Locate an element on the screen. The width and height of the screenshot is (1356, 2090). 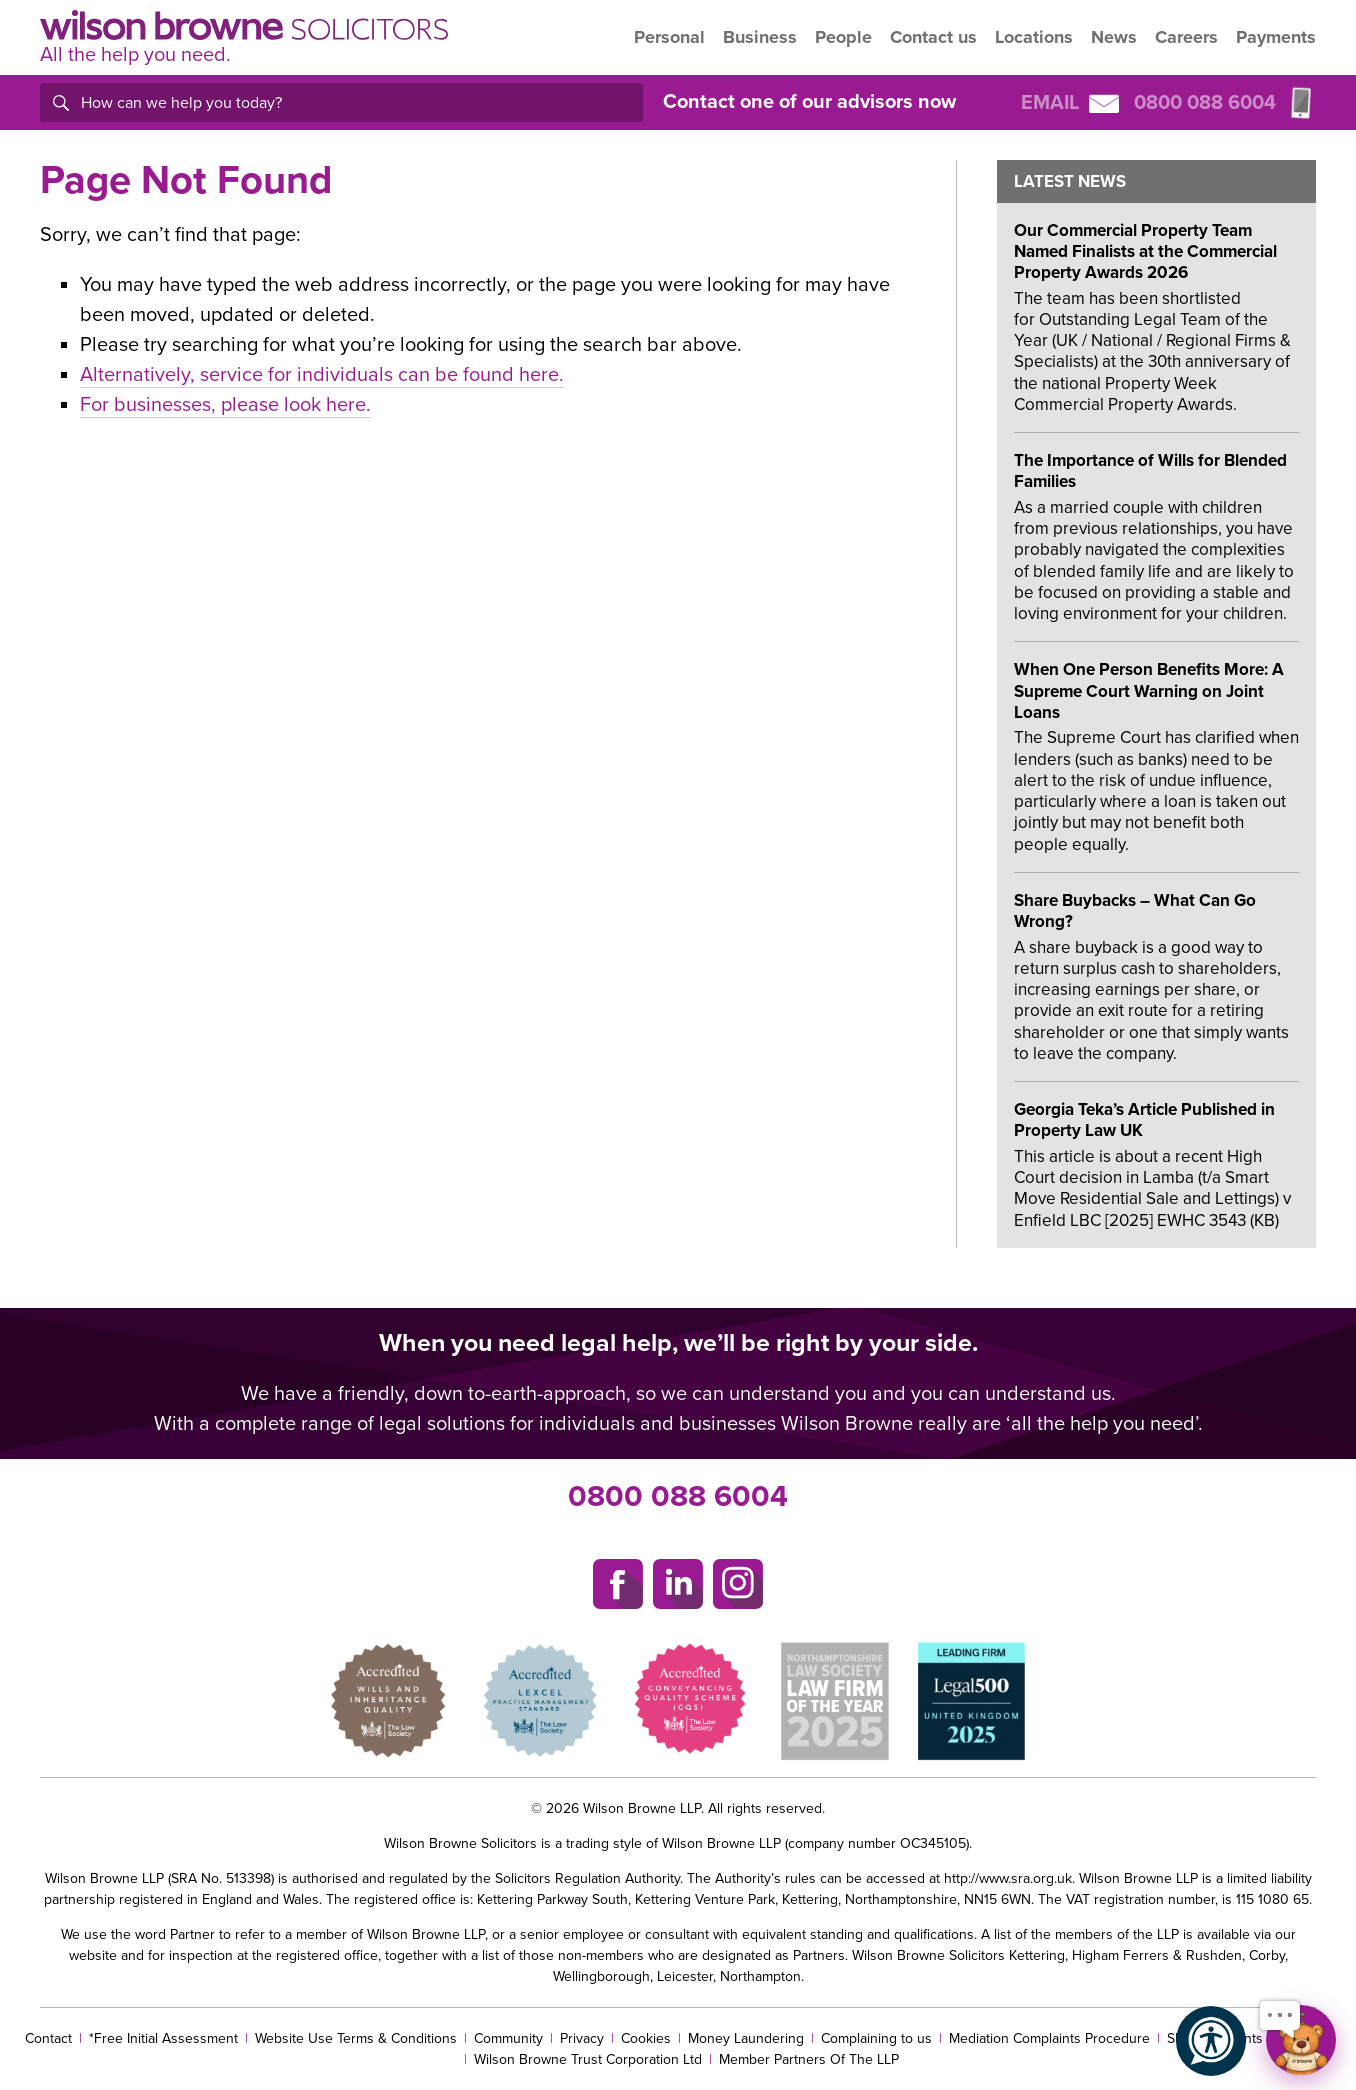
Contact us is located at coordinates (933, 37).